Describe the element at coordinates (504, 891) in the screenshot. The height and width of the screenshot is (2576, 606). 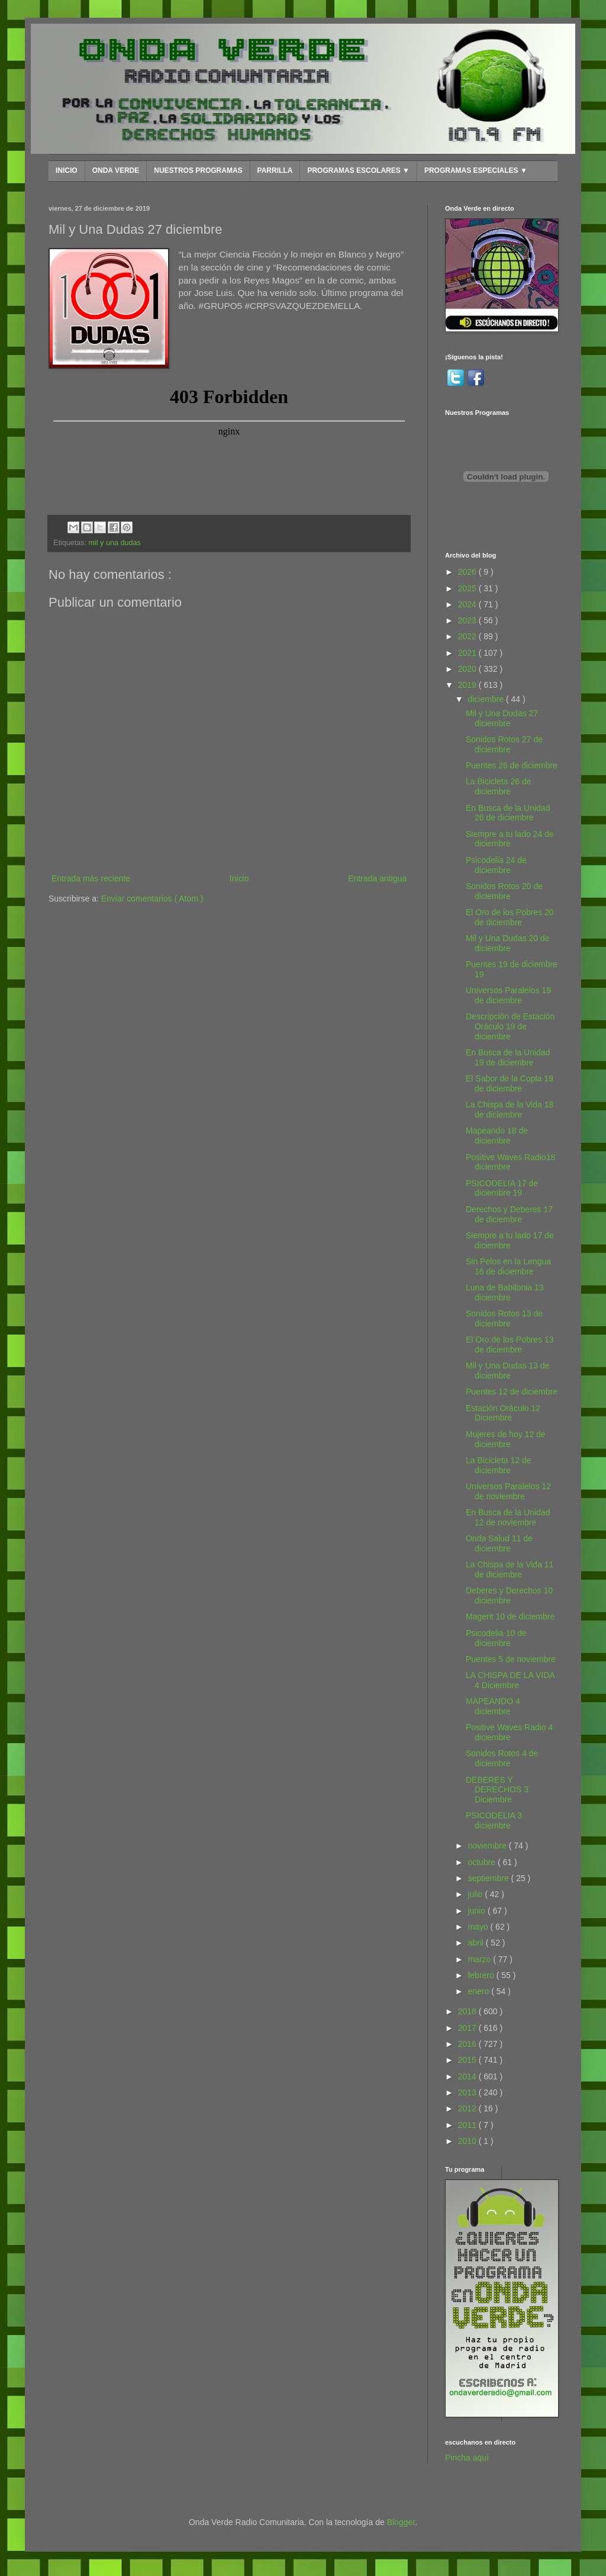
I see `Sonidos Rotos 20 de diciembre` at that location.